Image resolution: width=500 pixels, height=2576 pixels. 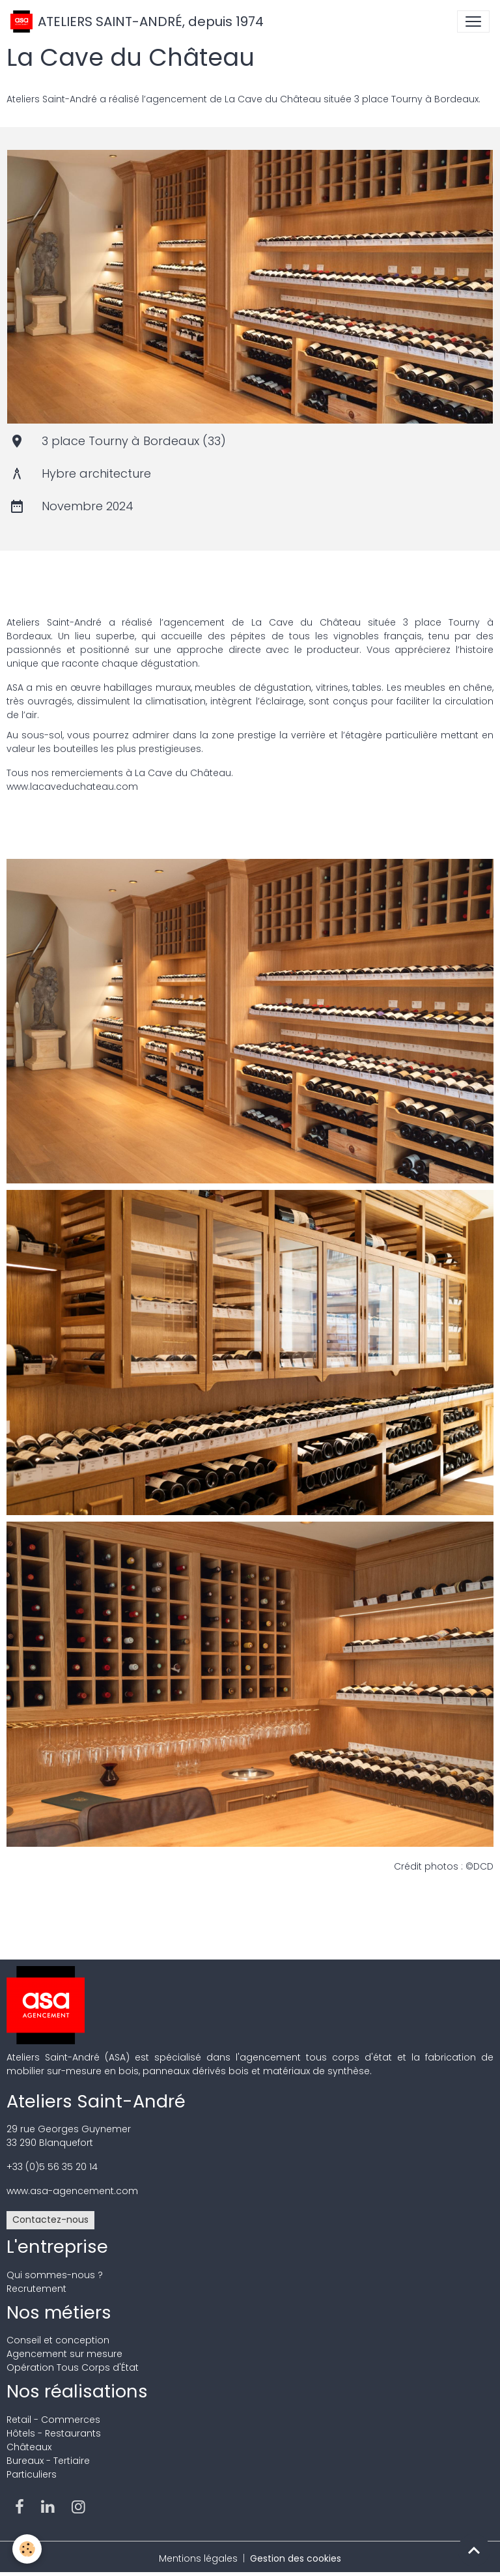 What do you see at coordinates (96, 2101) in the screenshot?
I see `Ateliers Saint-André` at bounding box center [96, 2101].